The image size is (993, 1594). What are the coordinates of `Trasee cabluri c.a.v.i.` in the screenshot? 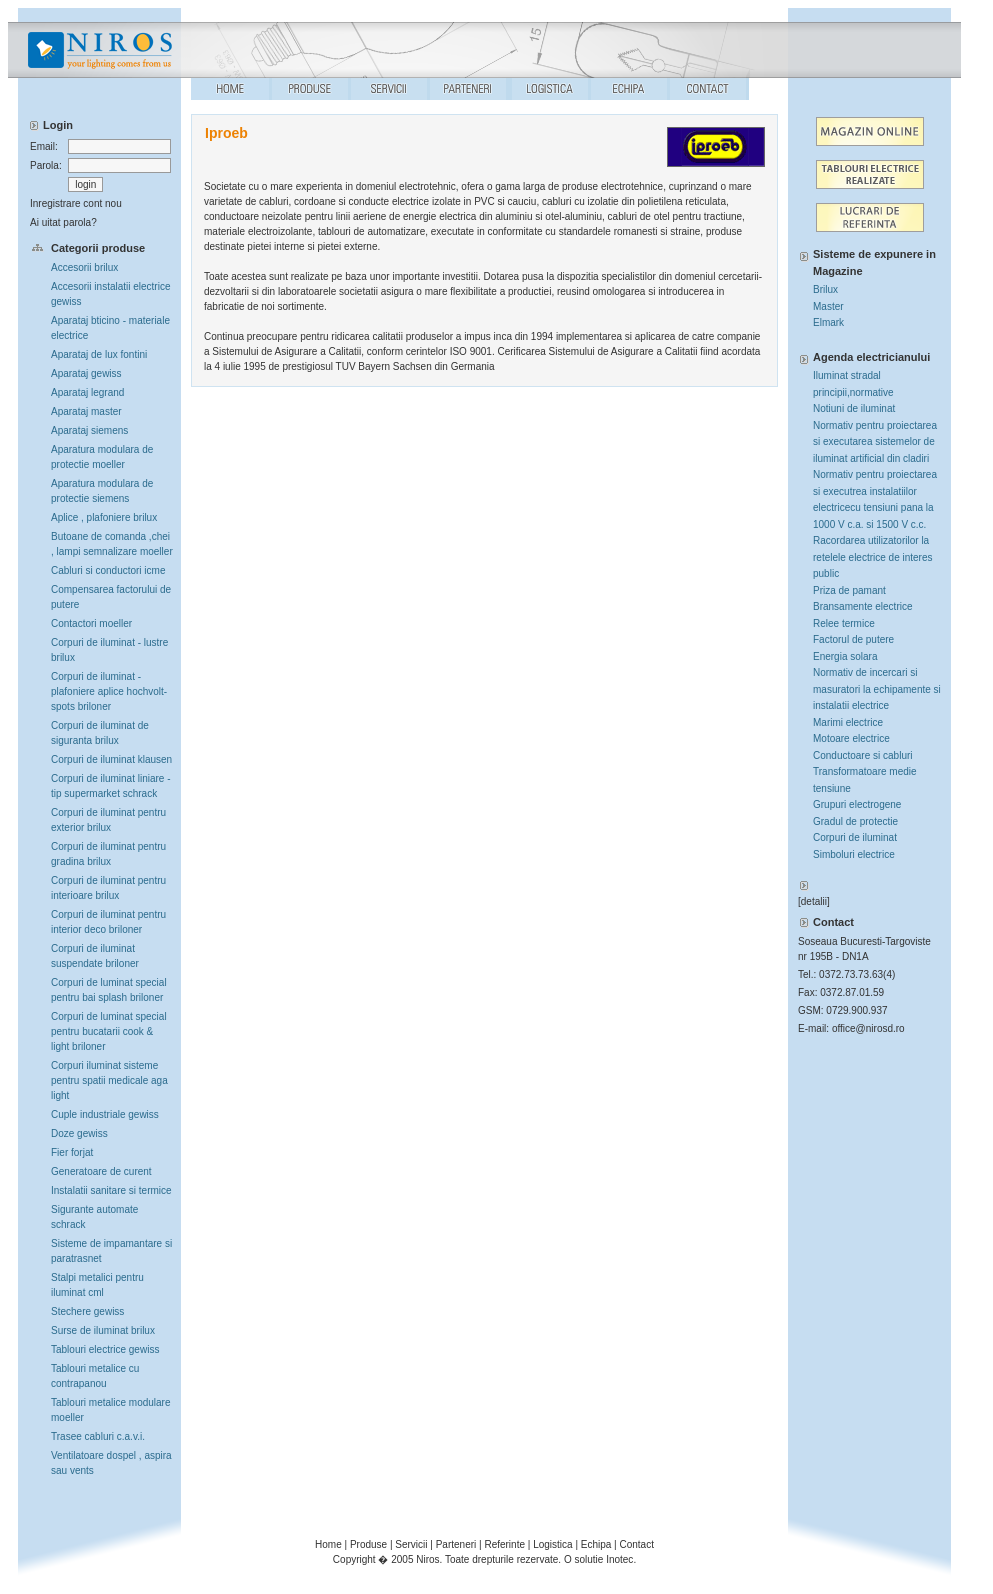 It's located at (98, 1436).